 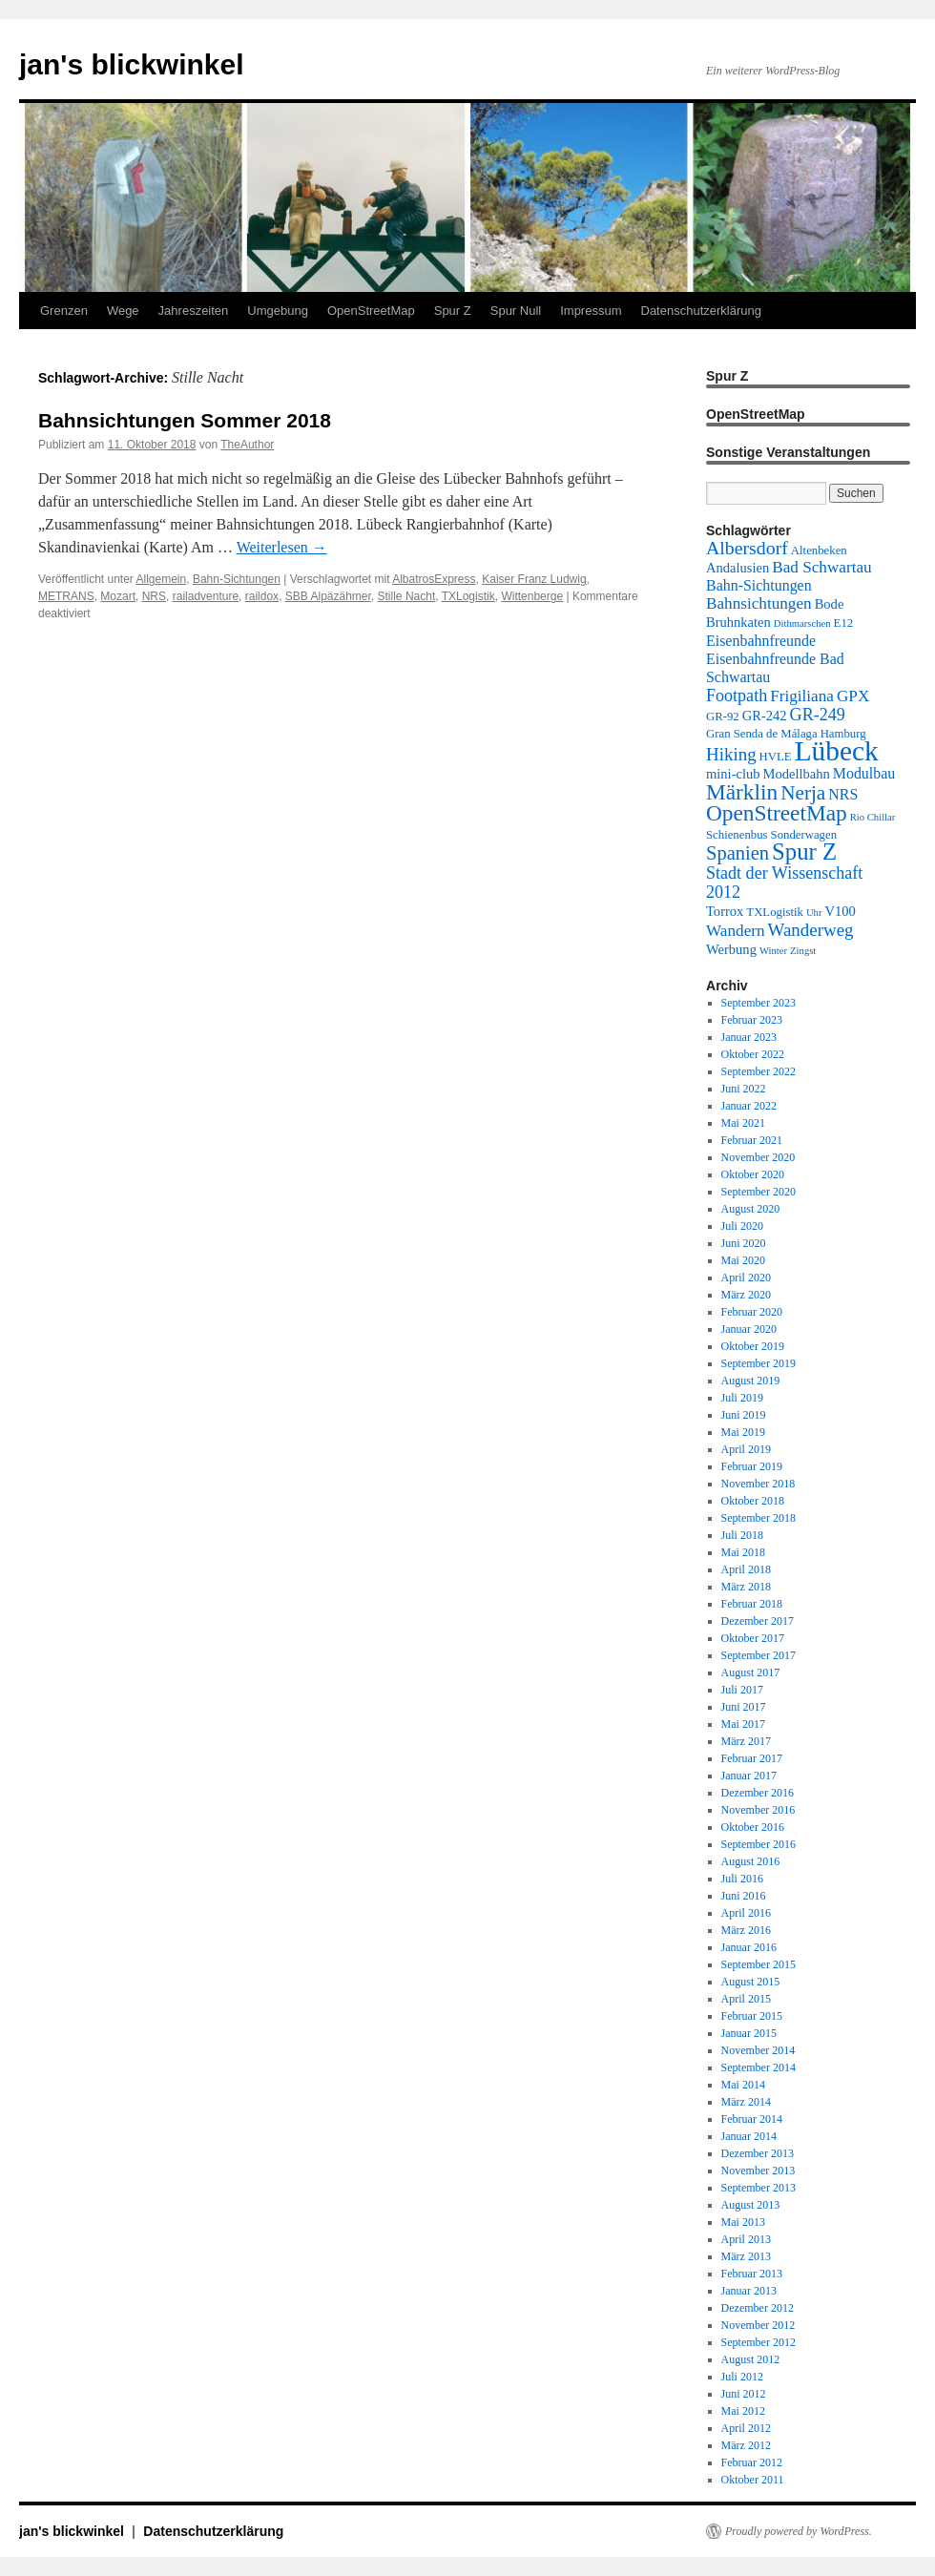 What do you see at coordinates (407, 596) in the screenshot?
I see `Stille Nacht` at bounding box center [407, 596].